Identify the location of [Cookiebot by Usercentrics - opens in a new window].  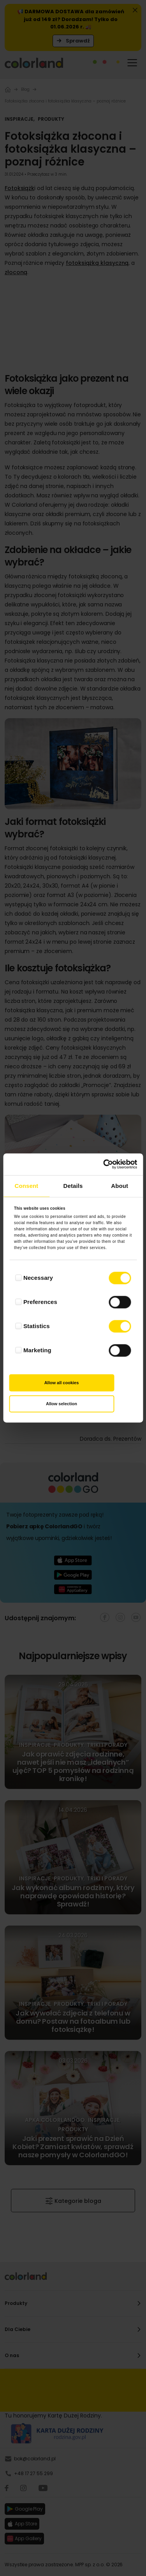
(104, 1164).